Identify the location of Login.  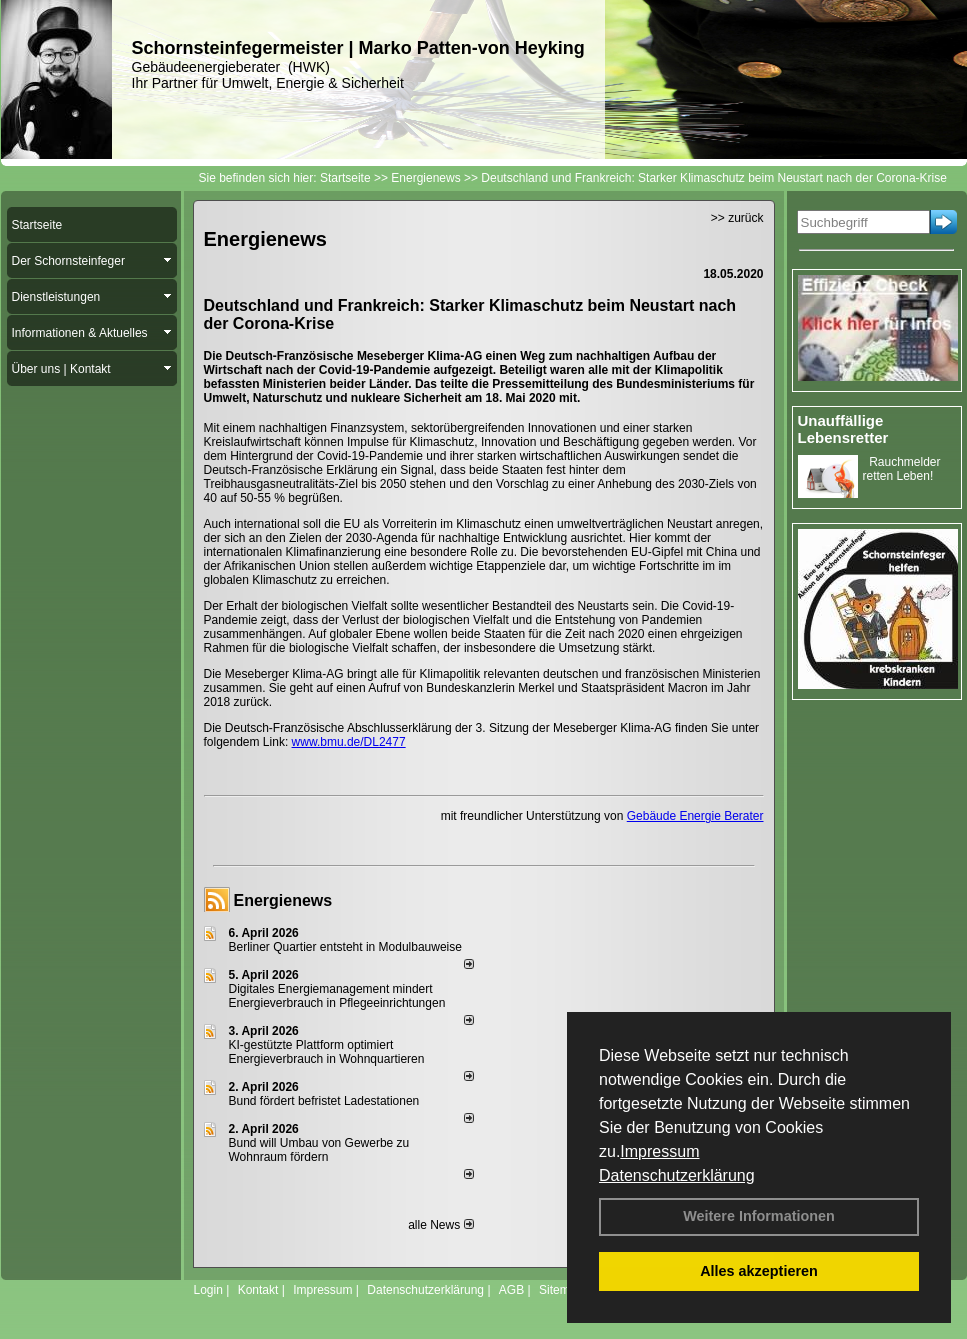
(208, 1290).